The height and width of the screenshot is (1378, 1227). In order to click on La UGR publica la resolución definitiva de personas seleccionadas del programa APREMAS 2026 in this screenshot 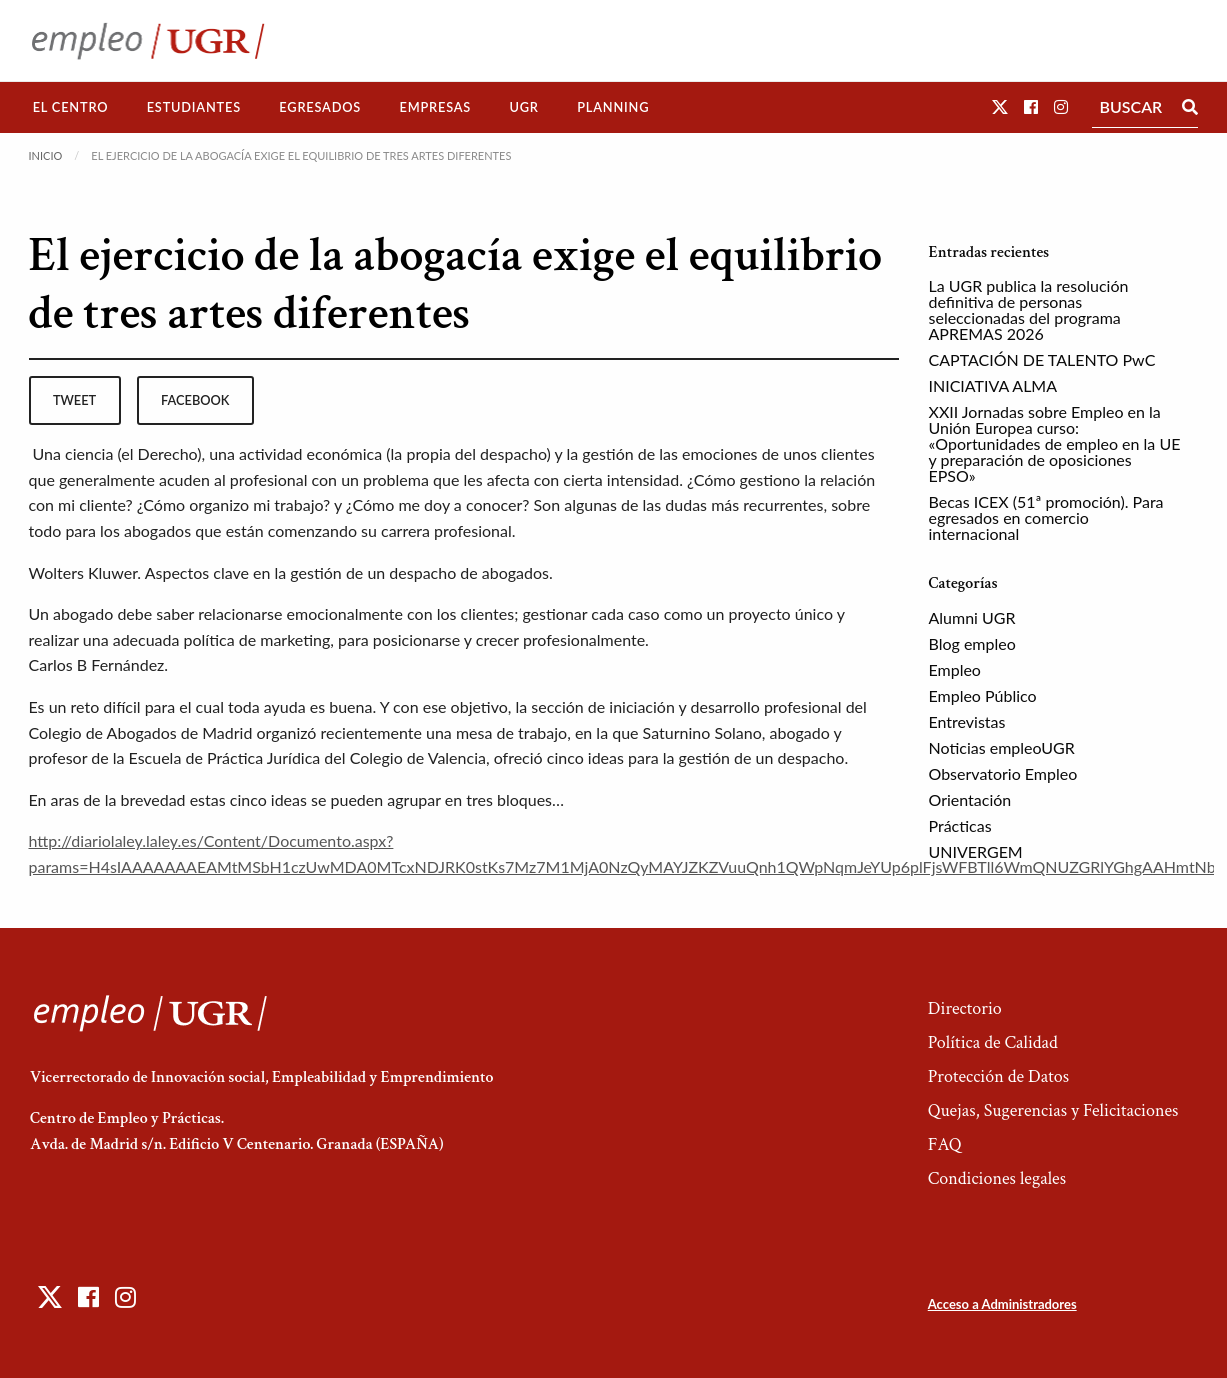, I will do `click(1029, 309)`.